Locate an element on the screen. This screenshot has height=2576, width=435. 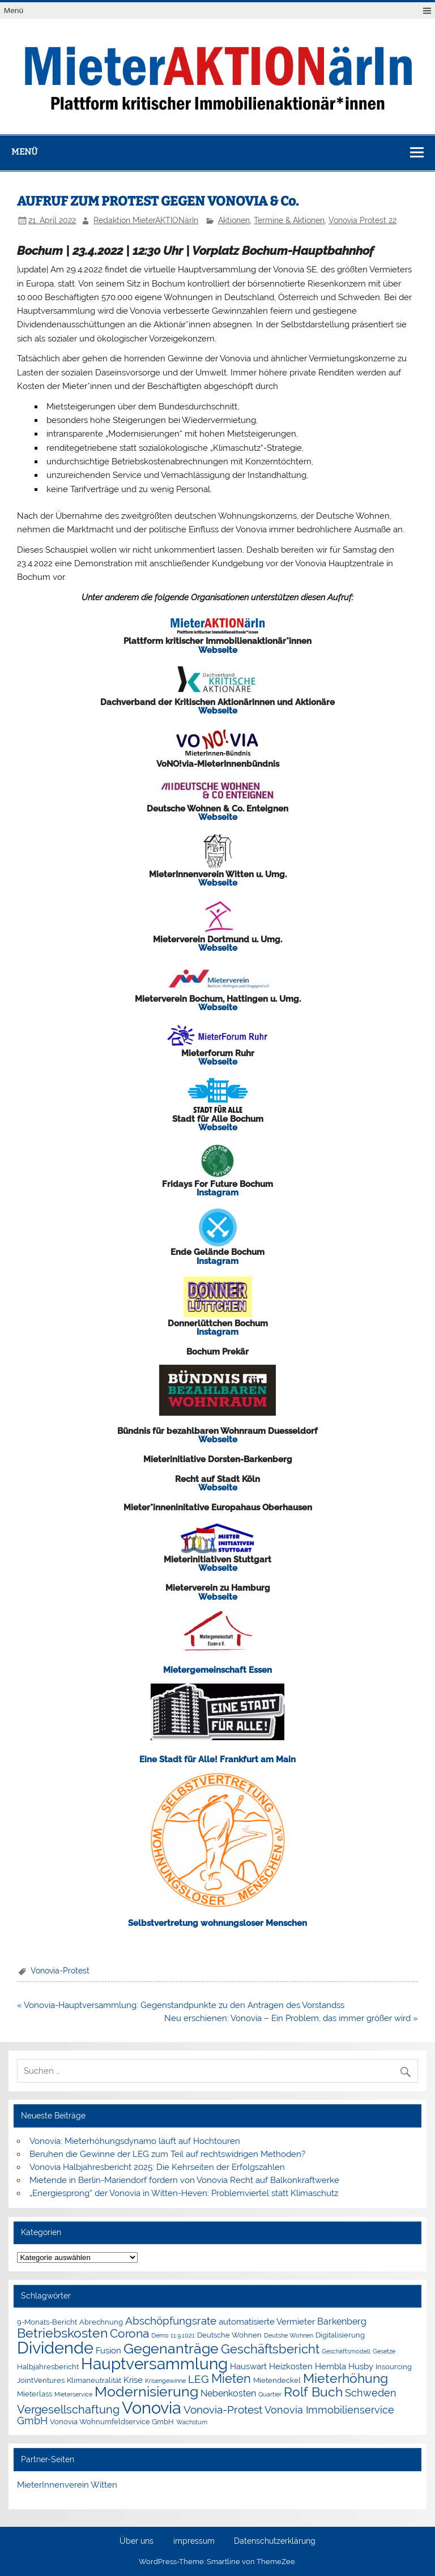
Redaktion MieterAKTIONärIn is located at coordinates (145, 220).